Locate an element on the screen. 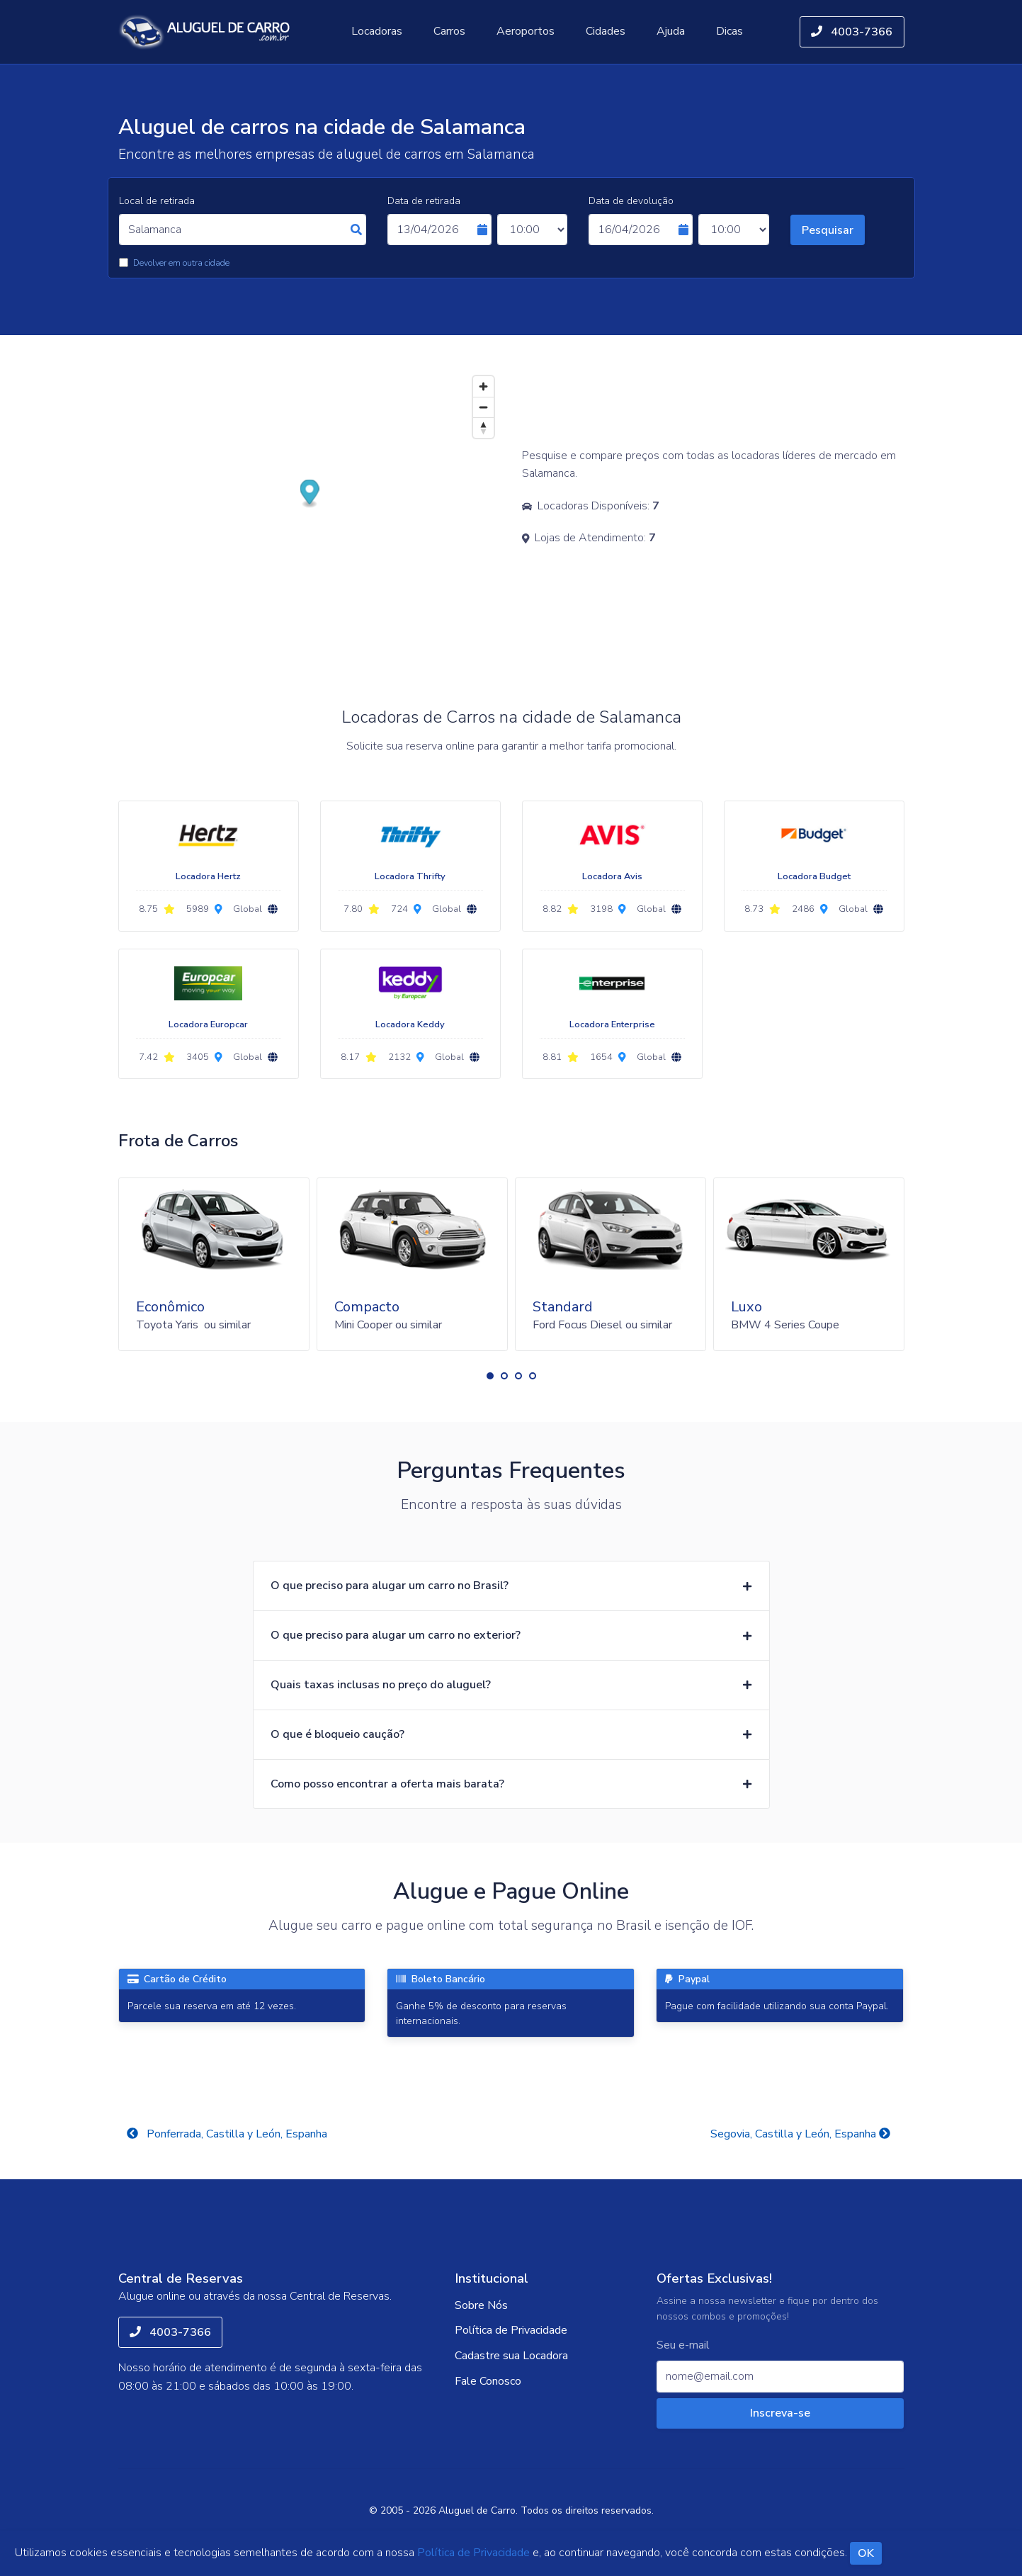  [Zoom in] is located at coordinates (483, 386).